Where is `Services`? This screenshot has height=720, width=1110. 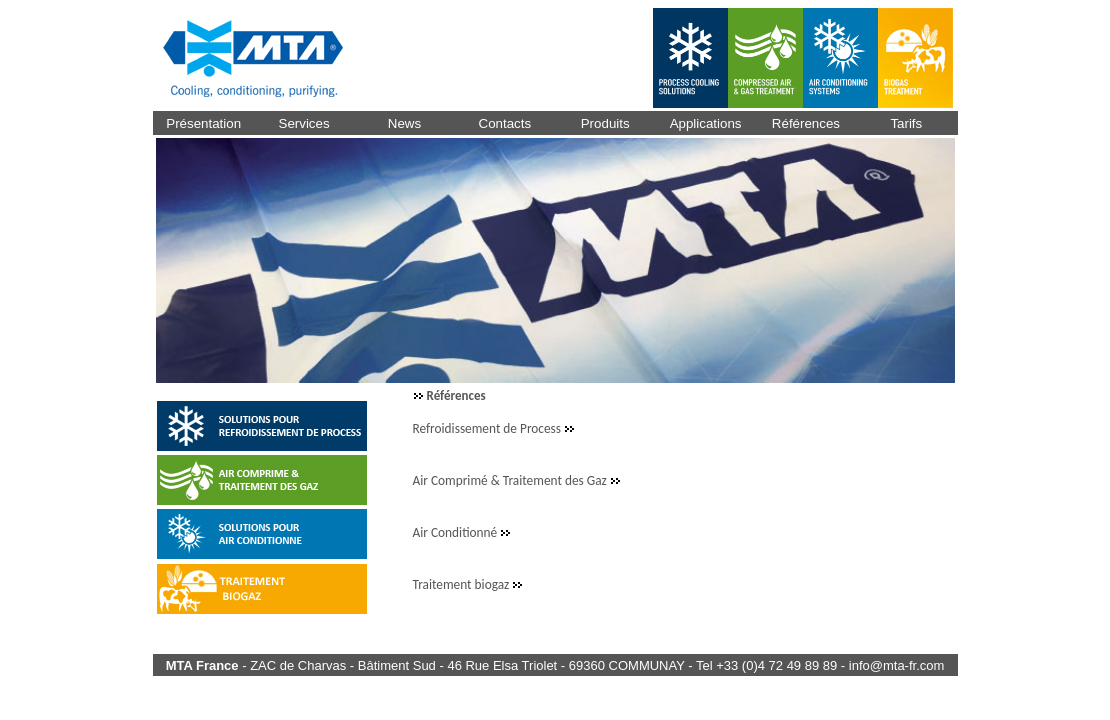 Services is located at coordinates (304, 123).